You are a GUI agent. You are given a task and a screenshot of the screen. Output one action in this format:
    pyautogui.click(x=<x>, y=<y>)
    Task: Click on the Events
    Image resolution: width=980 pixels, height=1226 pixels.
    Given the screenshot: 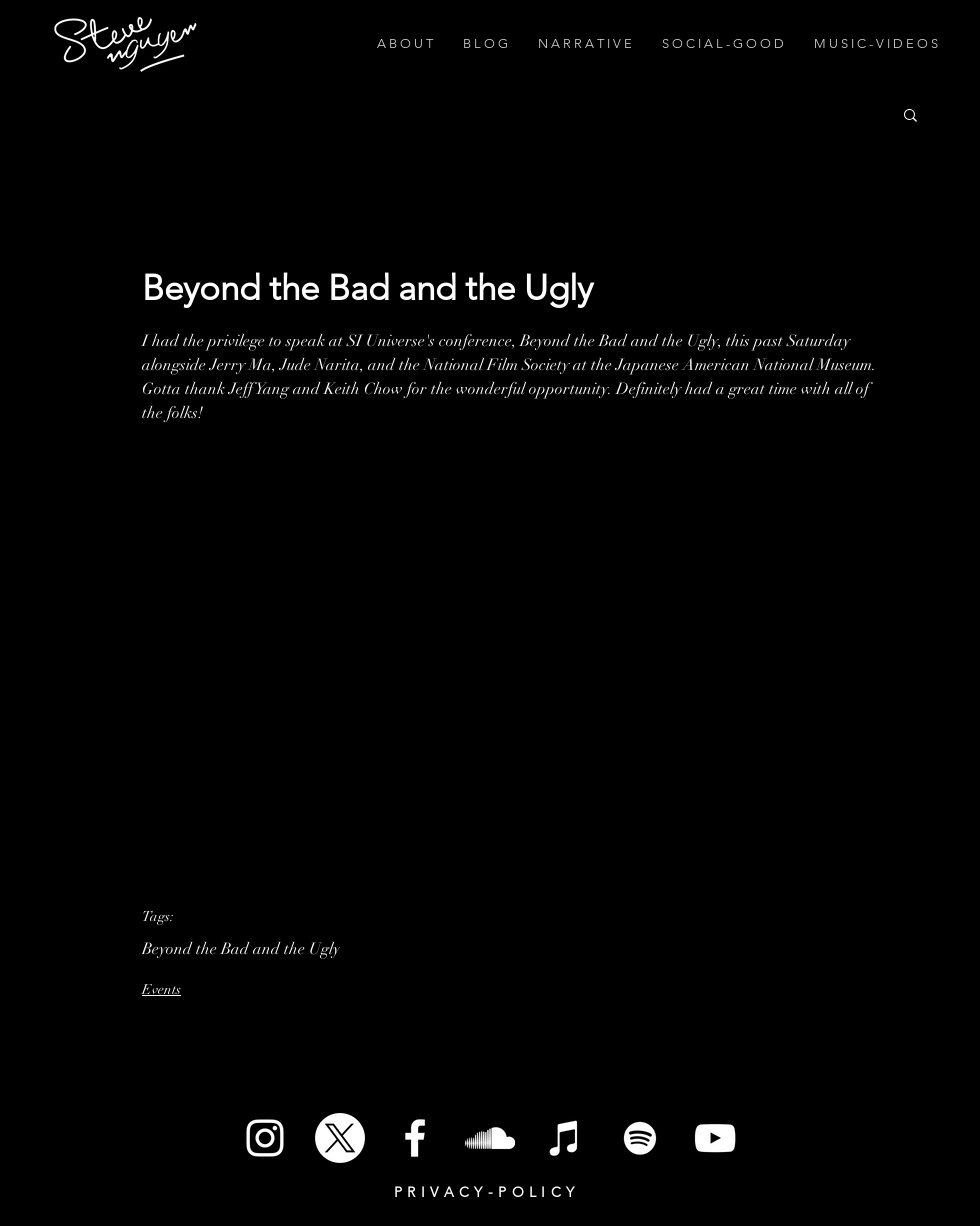 What is the action you would take?
    pyautogui.click(x=161, y=989)
    